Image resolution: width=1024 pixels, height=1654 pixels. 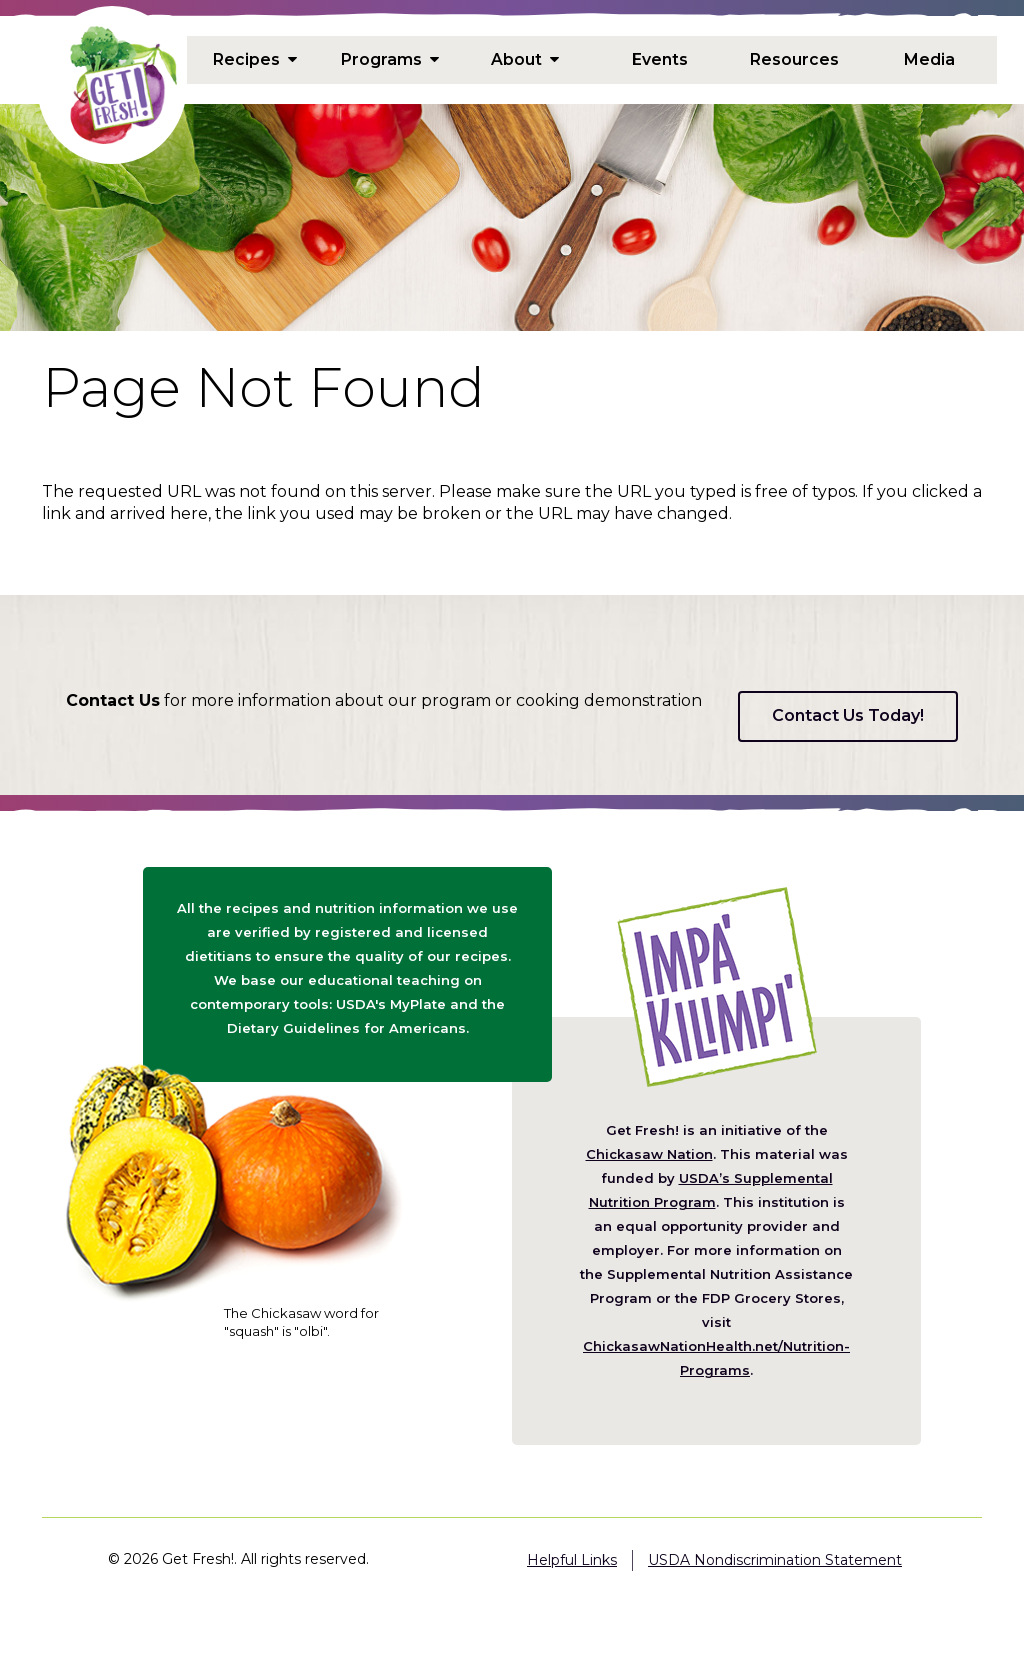 I want to click on About [menuitem], so click(x=525, y=59).